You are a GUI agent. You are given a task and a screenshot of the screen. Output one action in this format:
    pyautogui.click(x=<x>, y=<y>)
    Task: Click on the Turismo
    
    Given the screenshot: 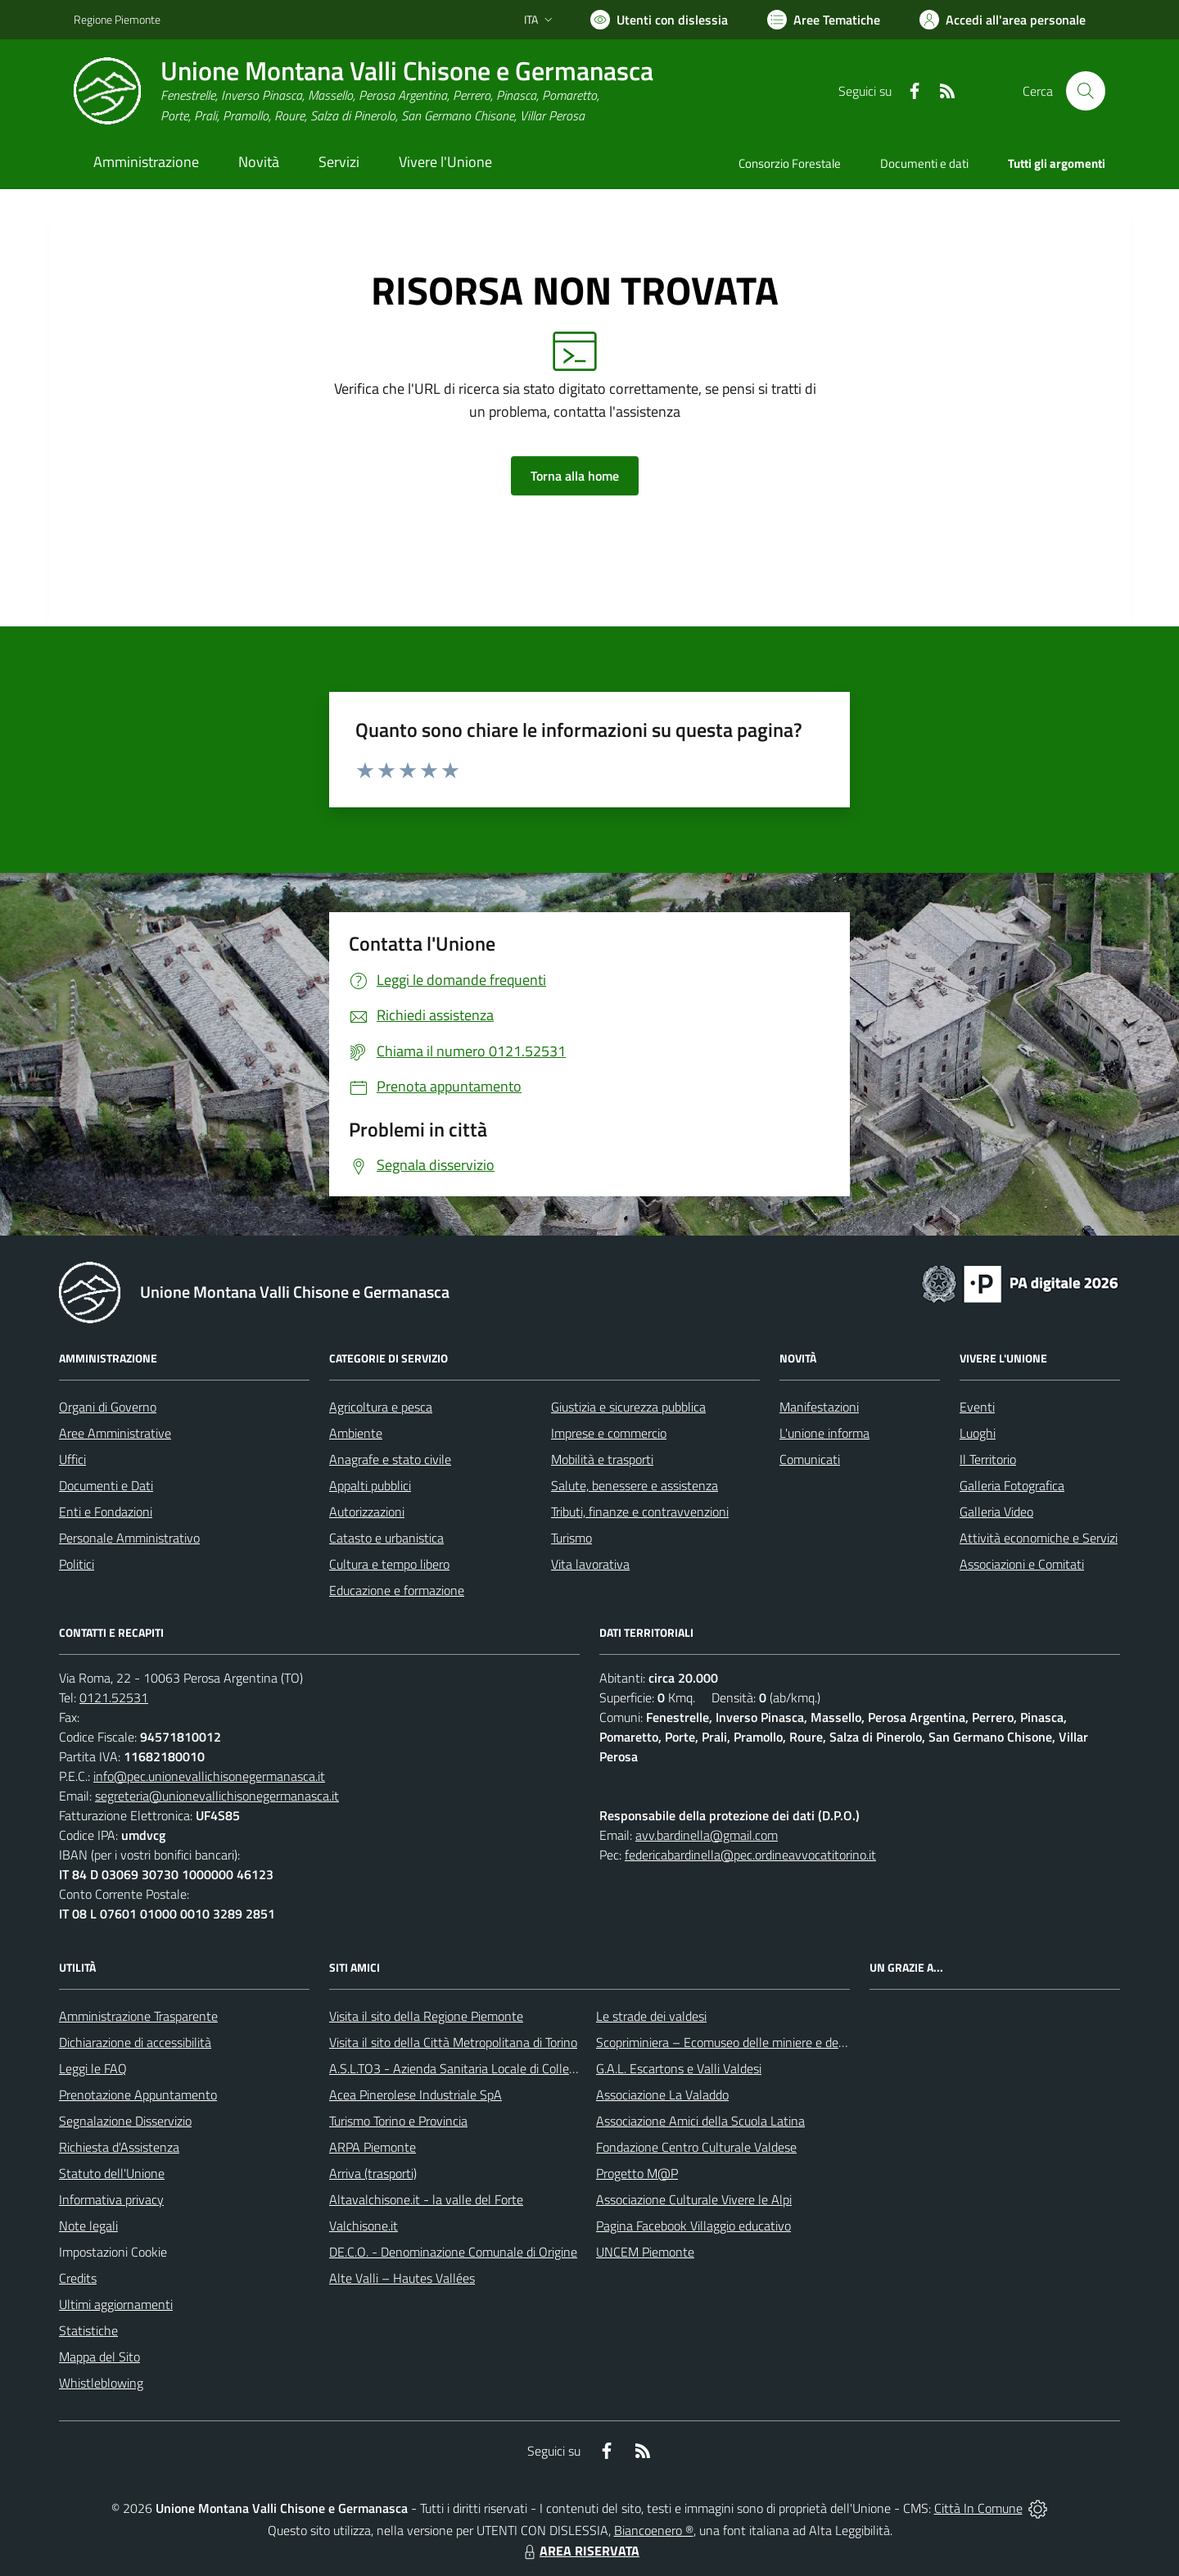 What is the action you would take?
    pyautogui.click(x=571, y=1538)
    